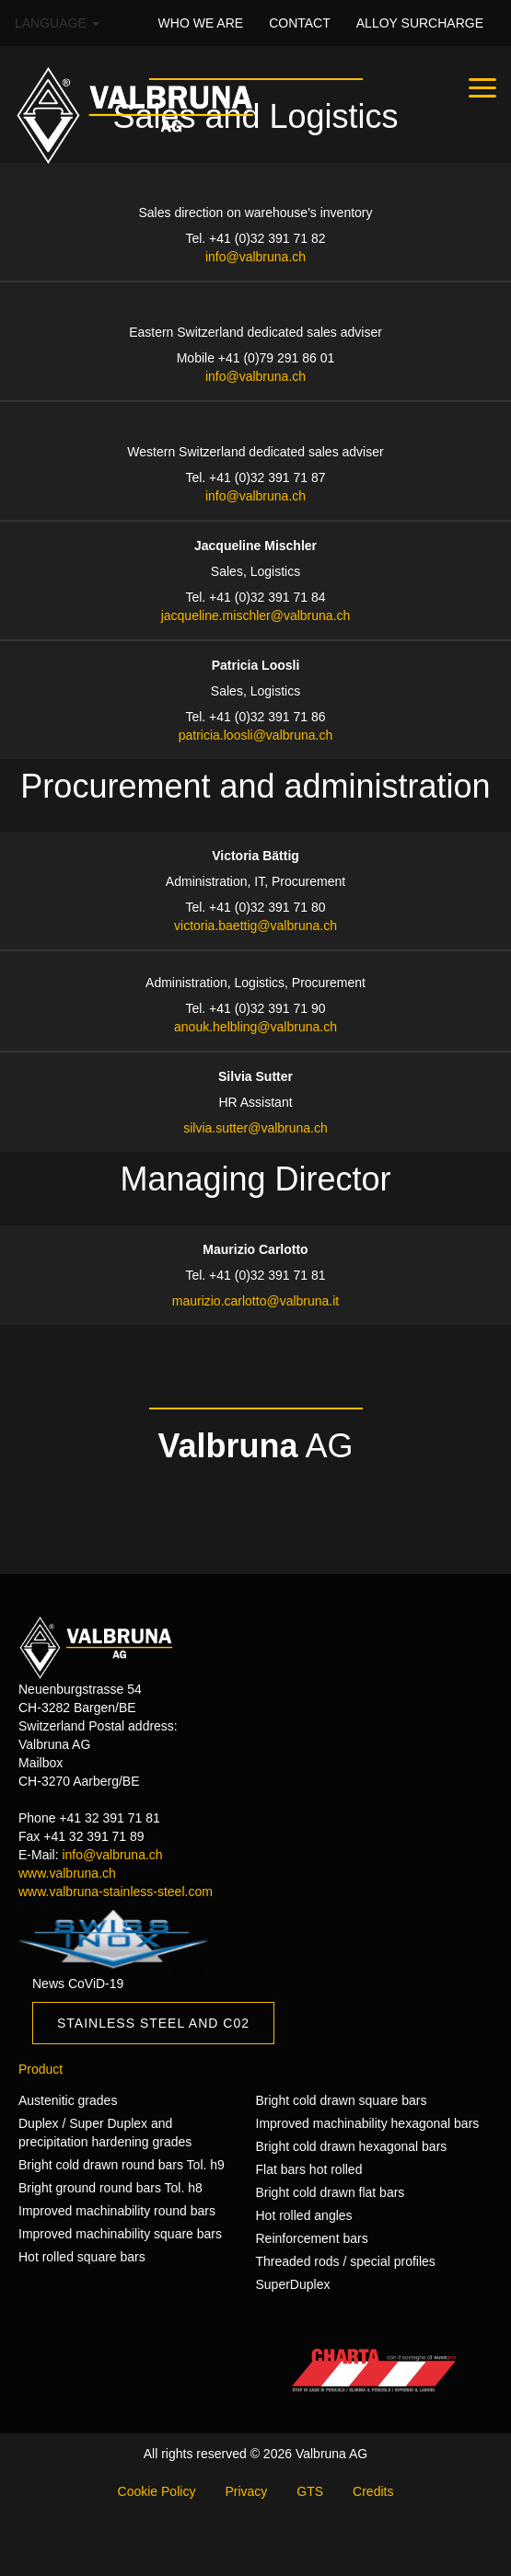 The height and width of the screenshot is (2576, 511). What do you see at coordinates (351, 2146) in the screenshot?
I see `Bright cold drawn hexagonal bars` at bounding box center [351, 2146].